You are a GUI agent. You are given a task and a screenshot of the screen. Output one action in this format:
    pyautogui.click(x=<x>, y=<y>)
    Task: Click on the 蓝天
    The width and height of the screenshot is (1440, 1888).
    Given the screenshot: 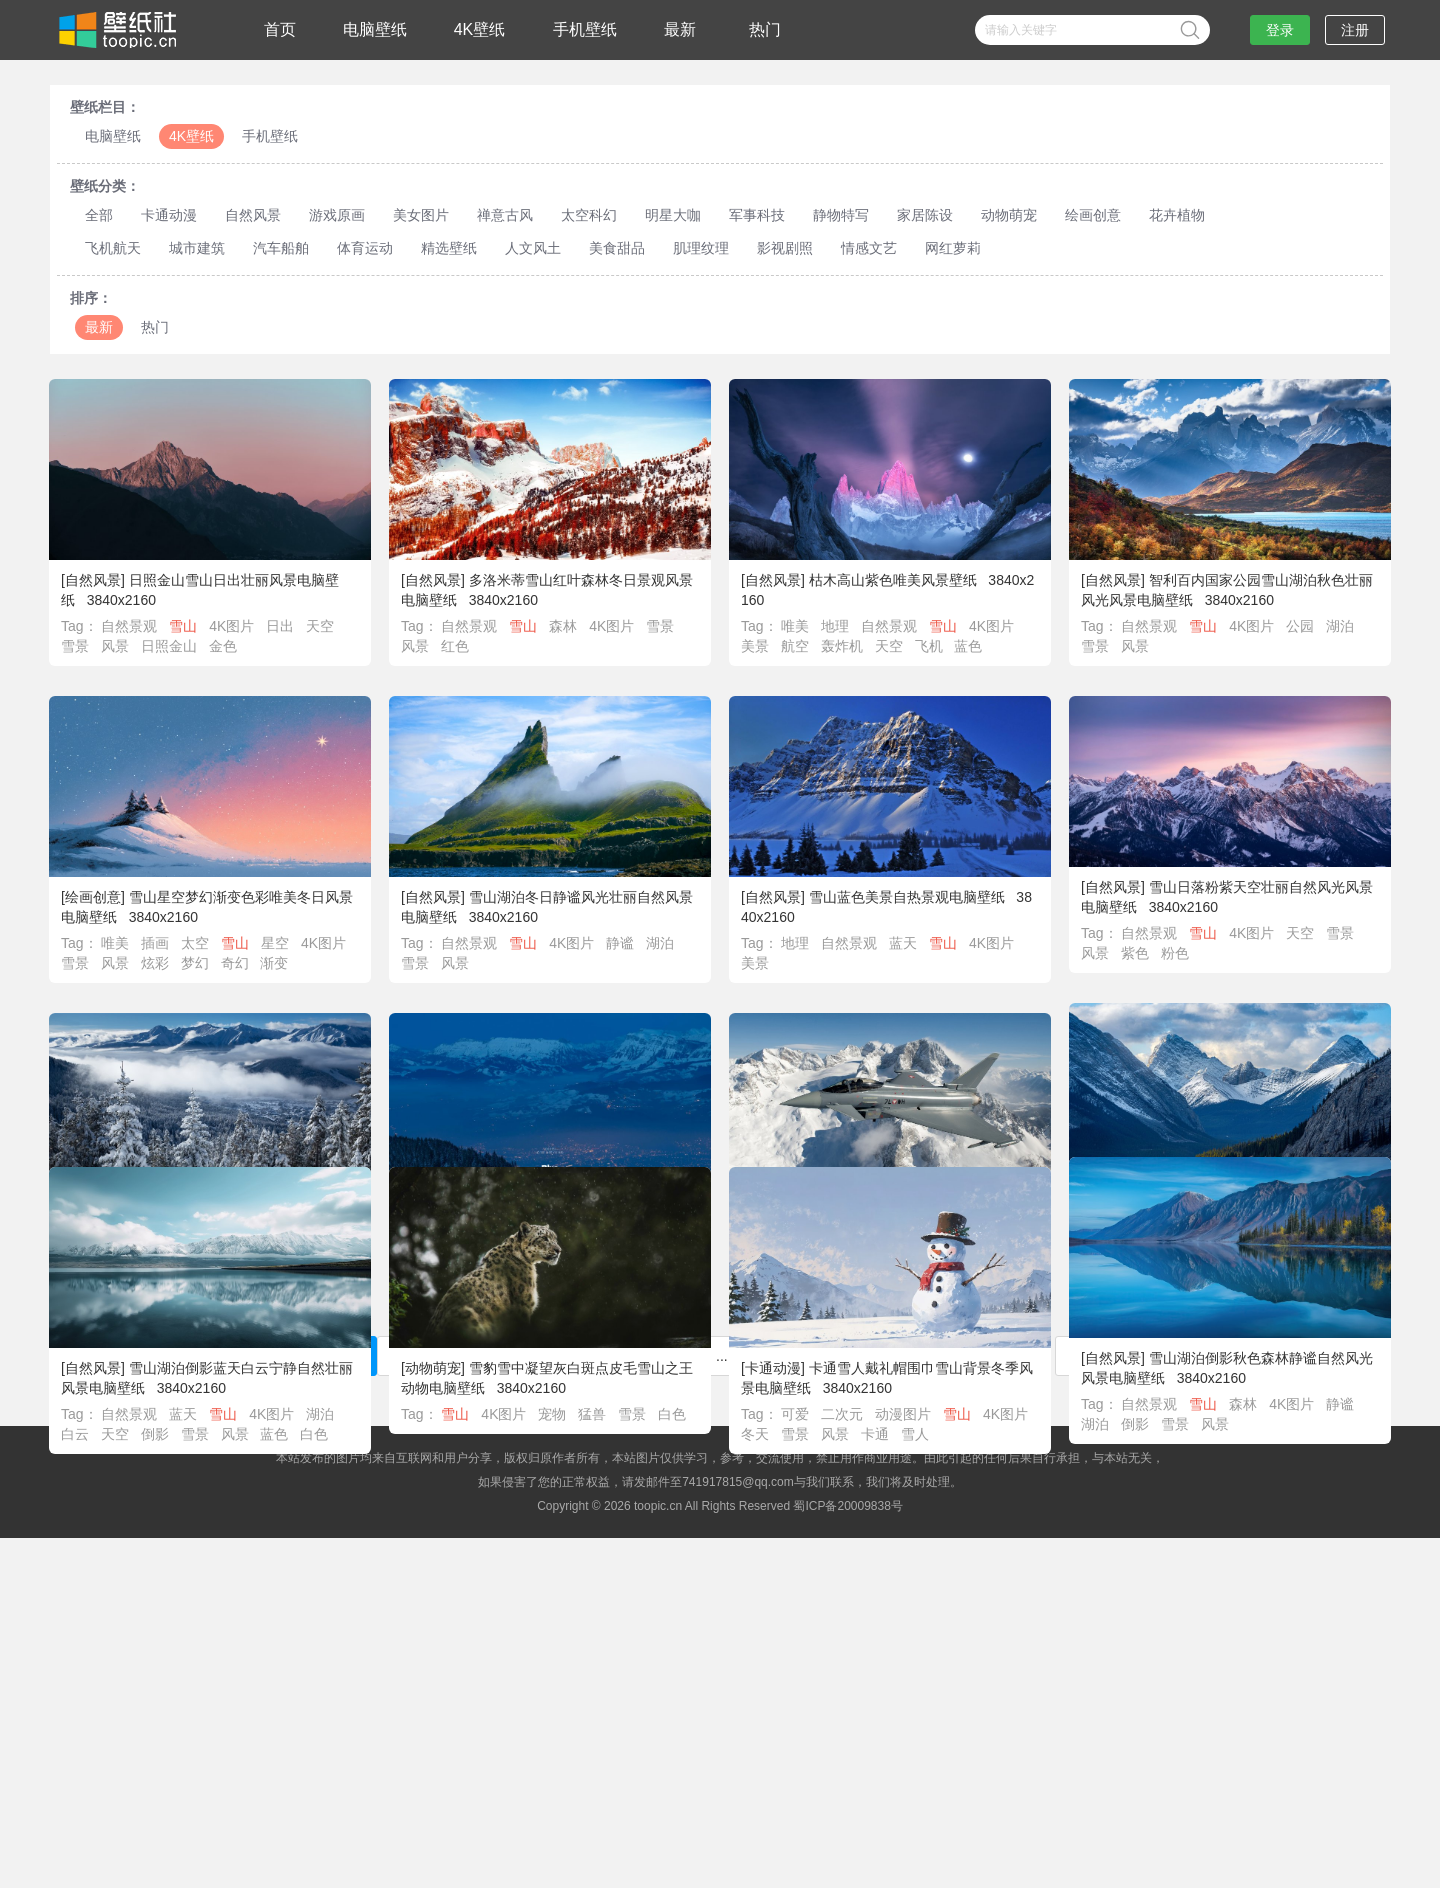 What is the action you would take?
    pyautogui.click(x=903, y=943)
    